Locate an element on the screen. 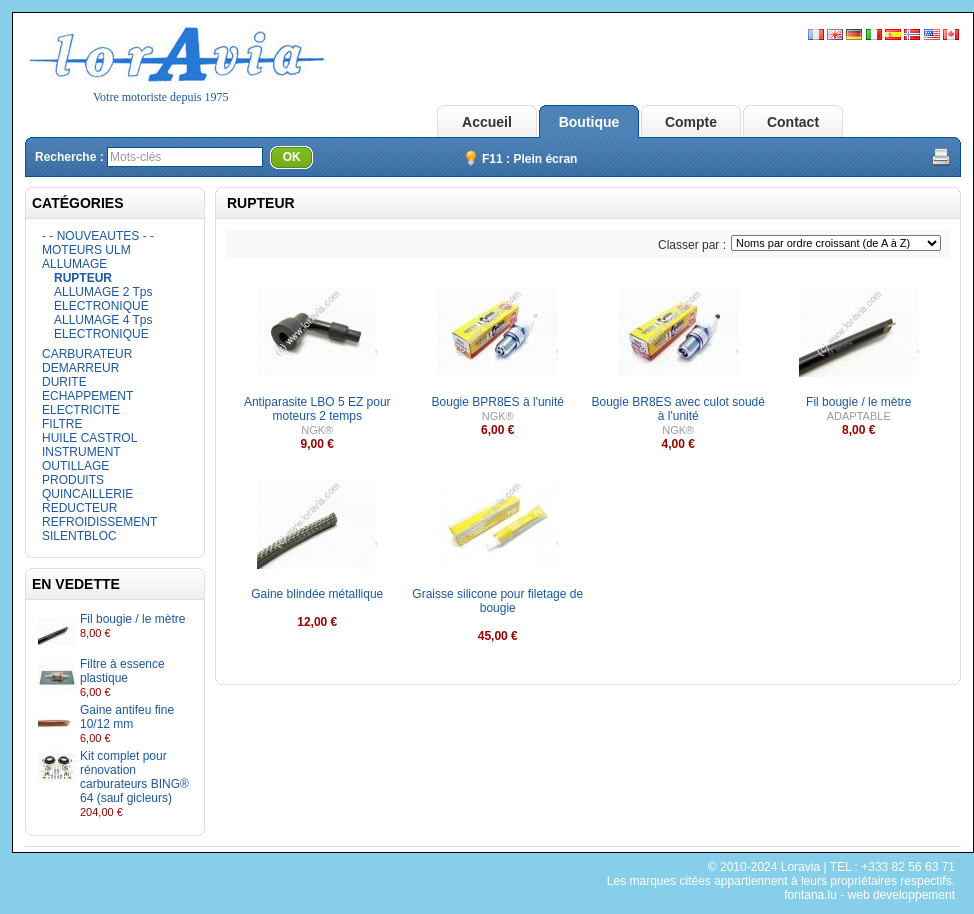 The height and width of the screenshot is (914, 974). Graisse silicone pour filetage de bougie is located at coordinates (497, 601).